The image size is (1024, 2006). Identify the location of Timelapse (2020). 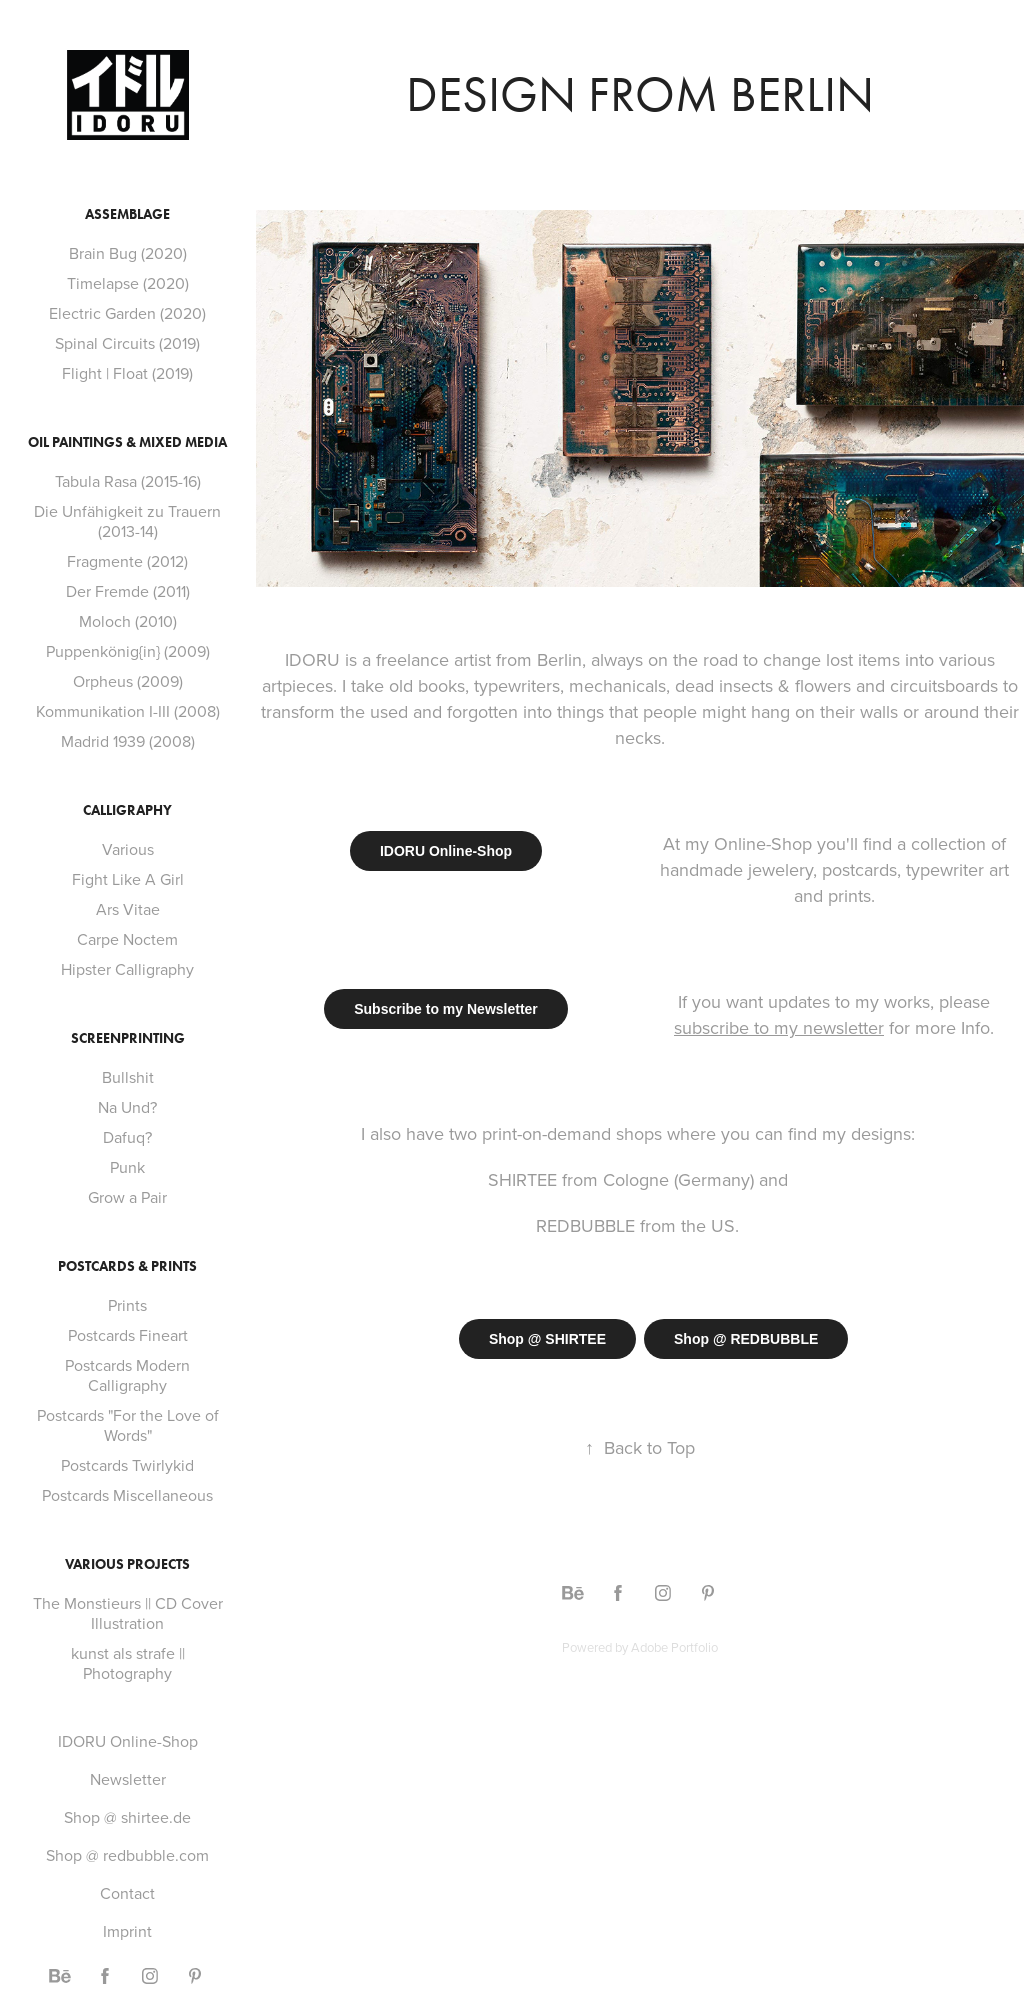
(128, 283).